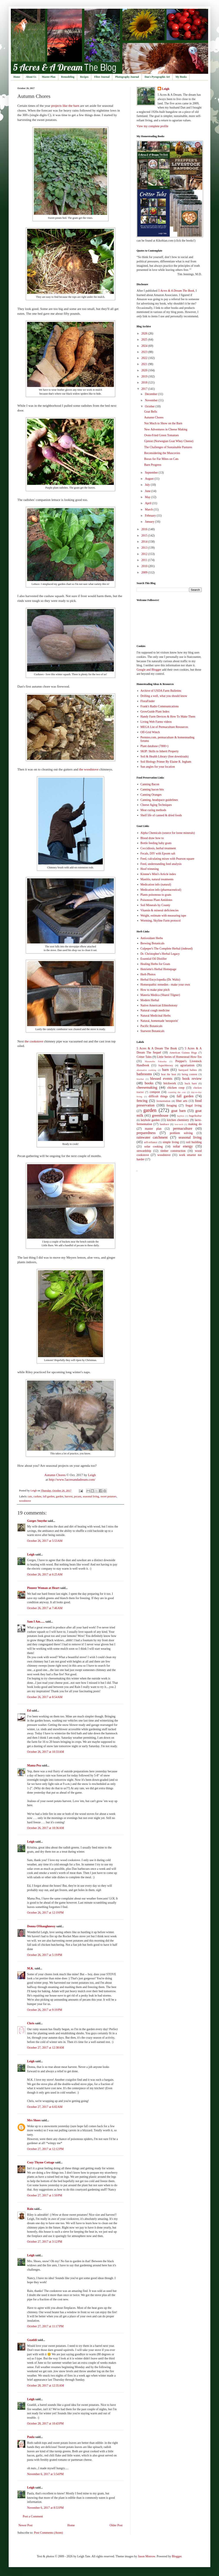  What do you see at coordinates (30, 1496) in the screenshot?
I see `cats` at bounding box center [30, 1496].